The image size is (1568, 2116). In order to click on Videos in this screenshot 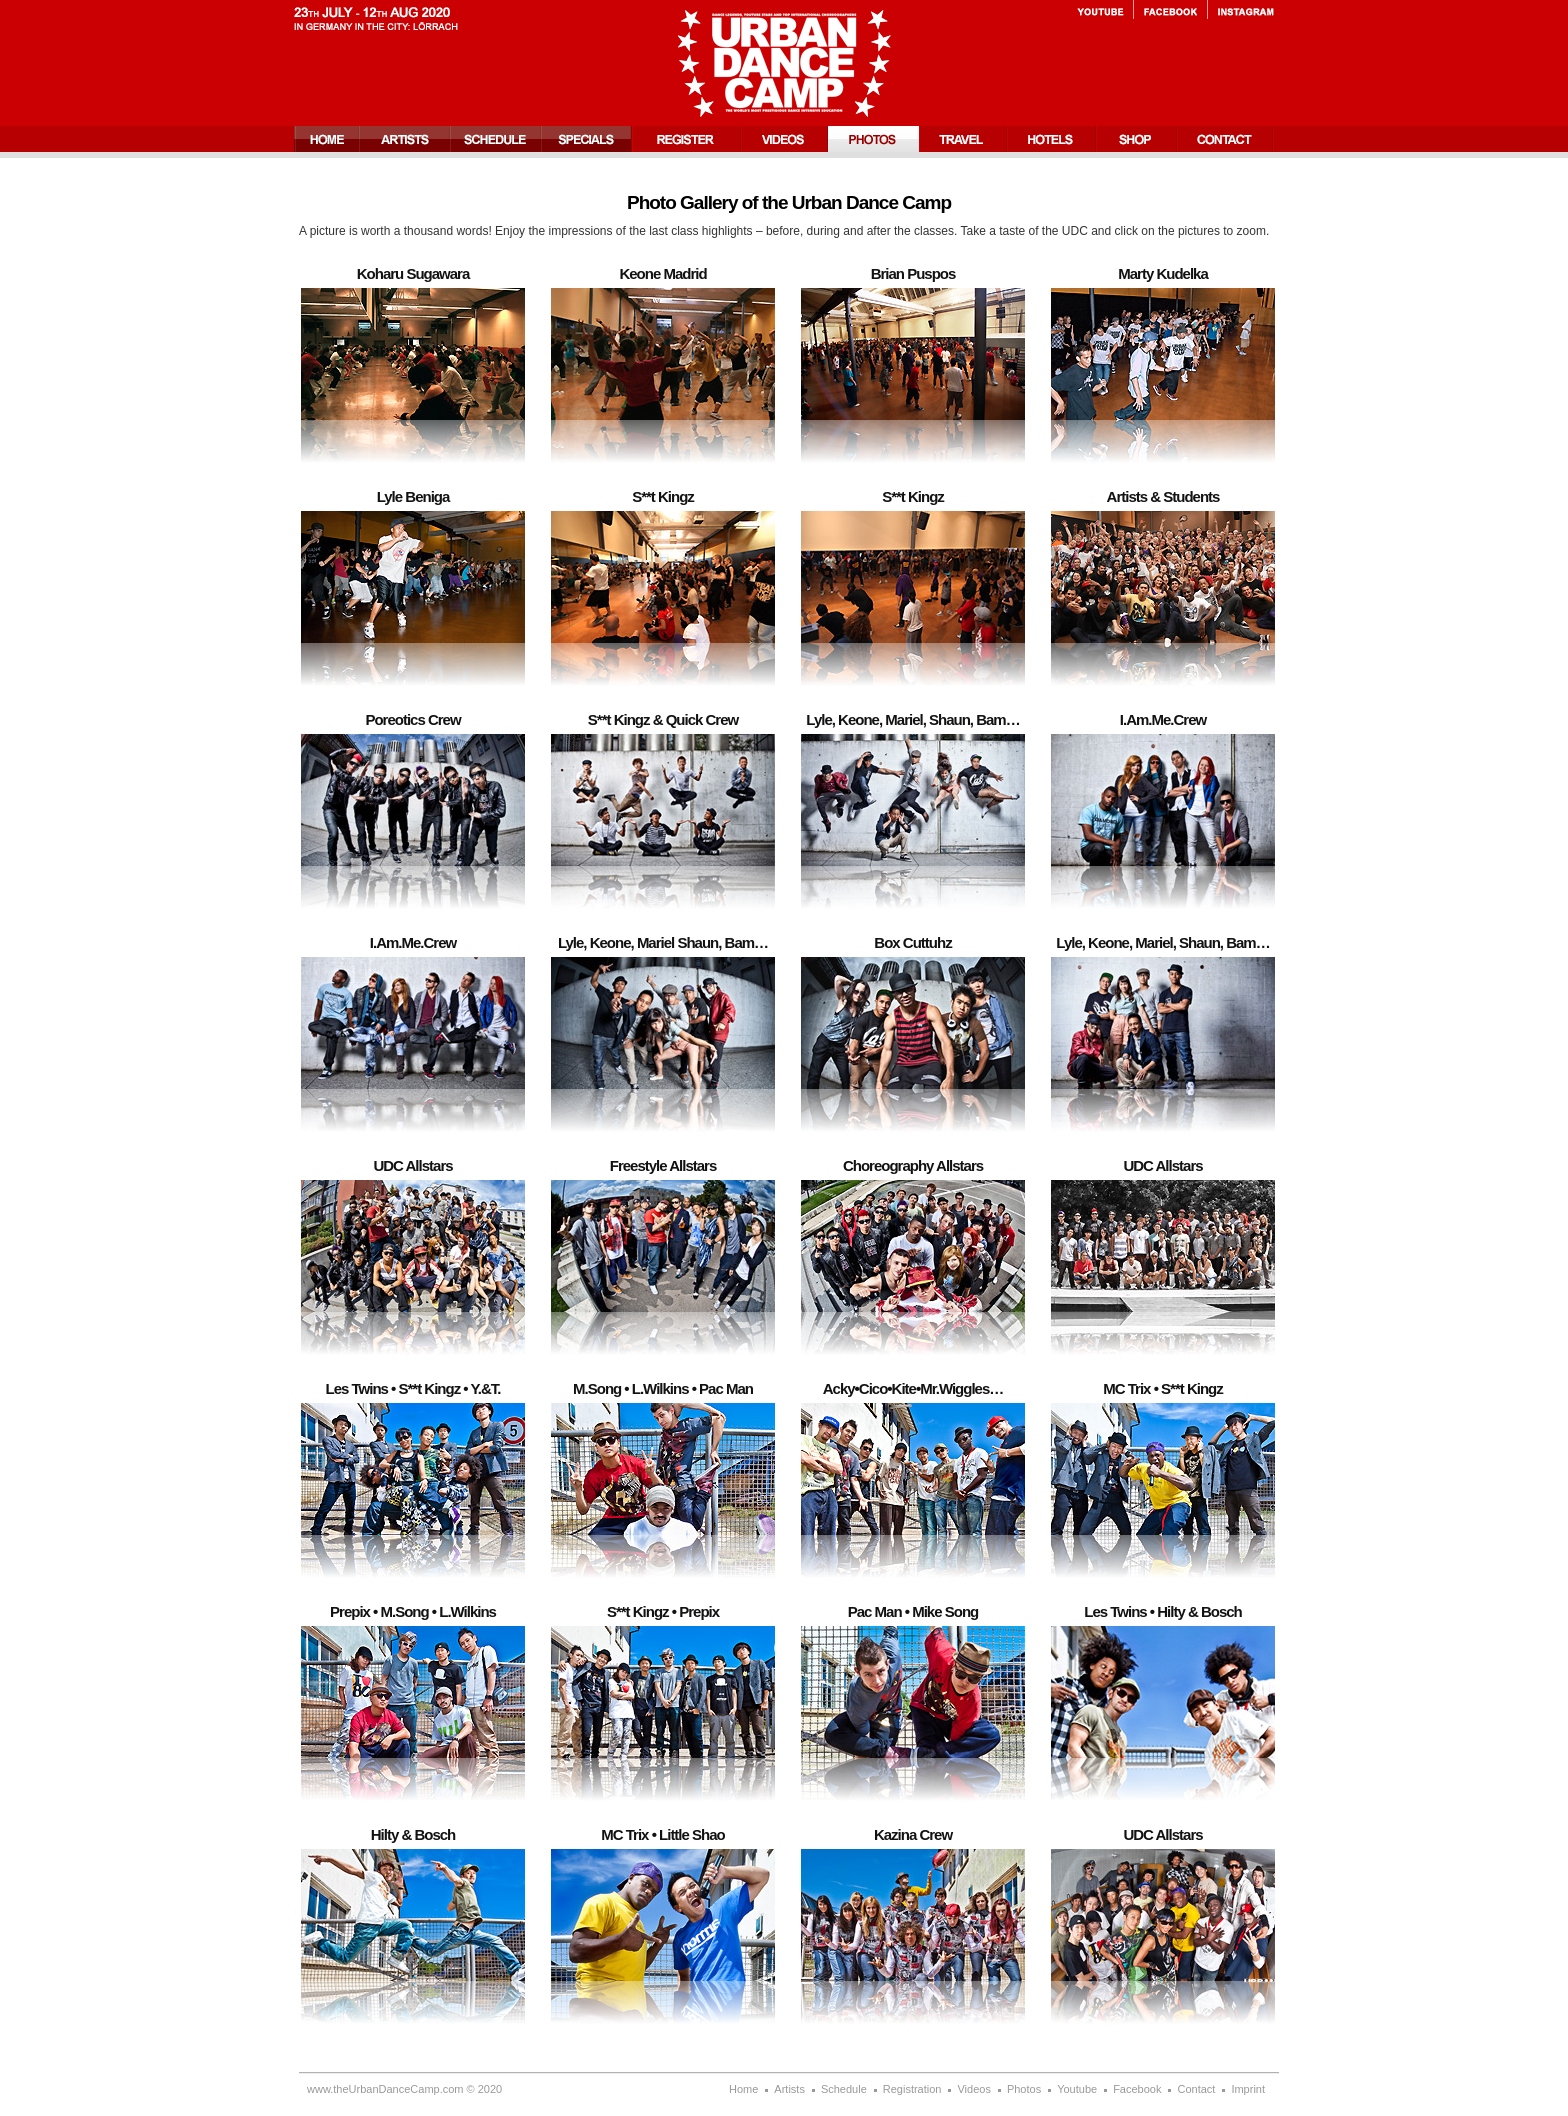, I will do `click(784, 139)`.